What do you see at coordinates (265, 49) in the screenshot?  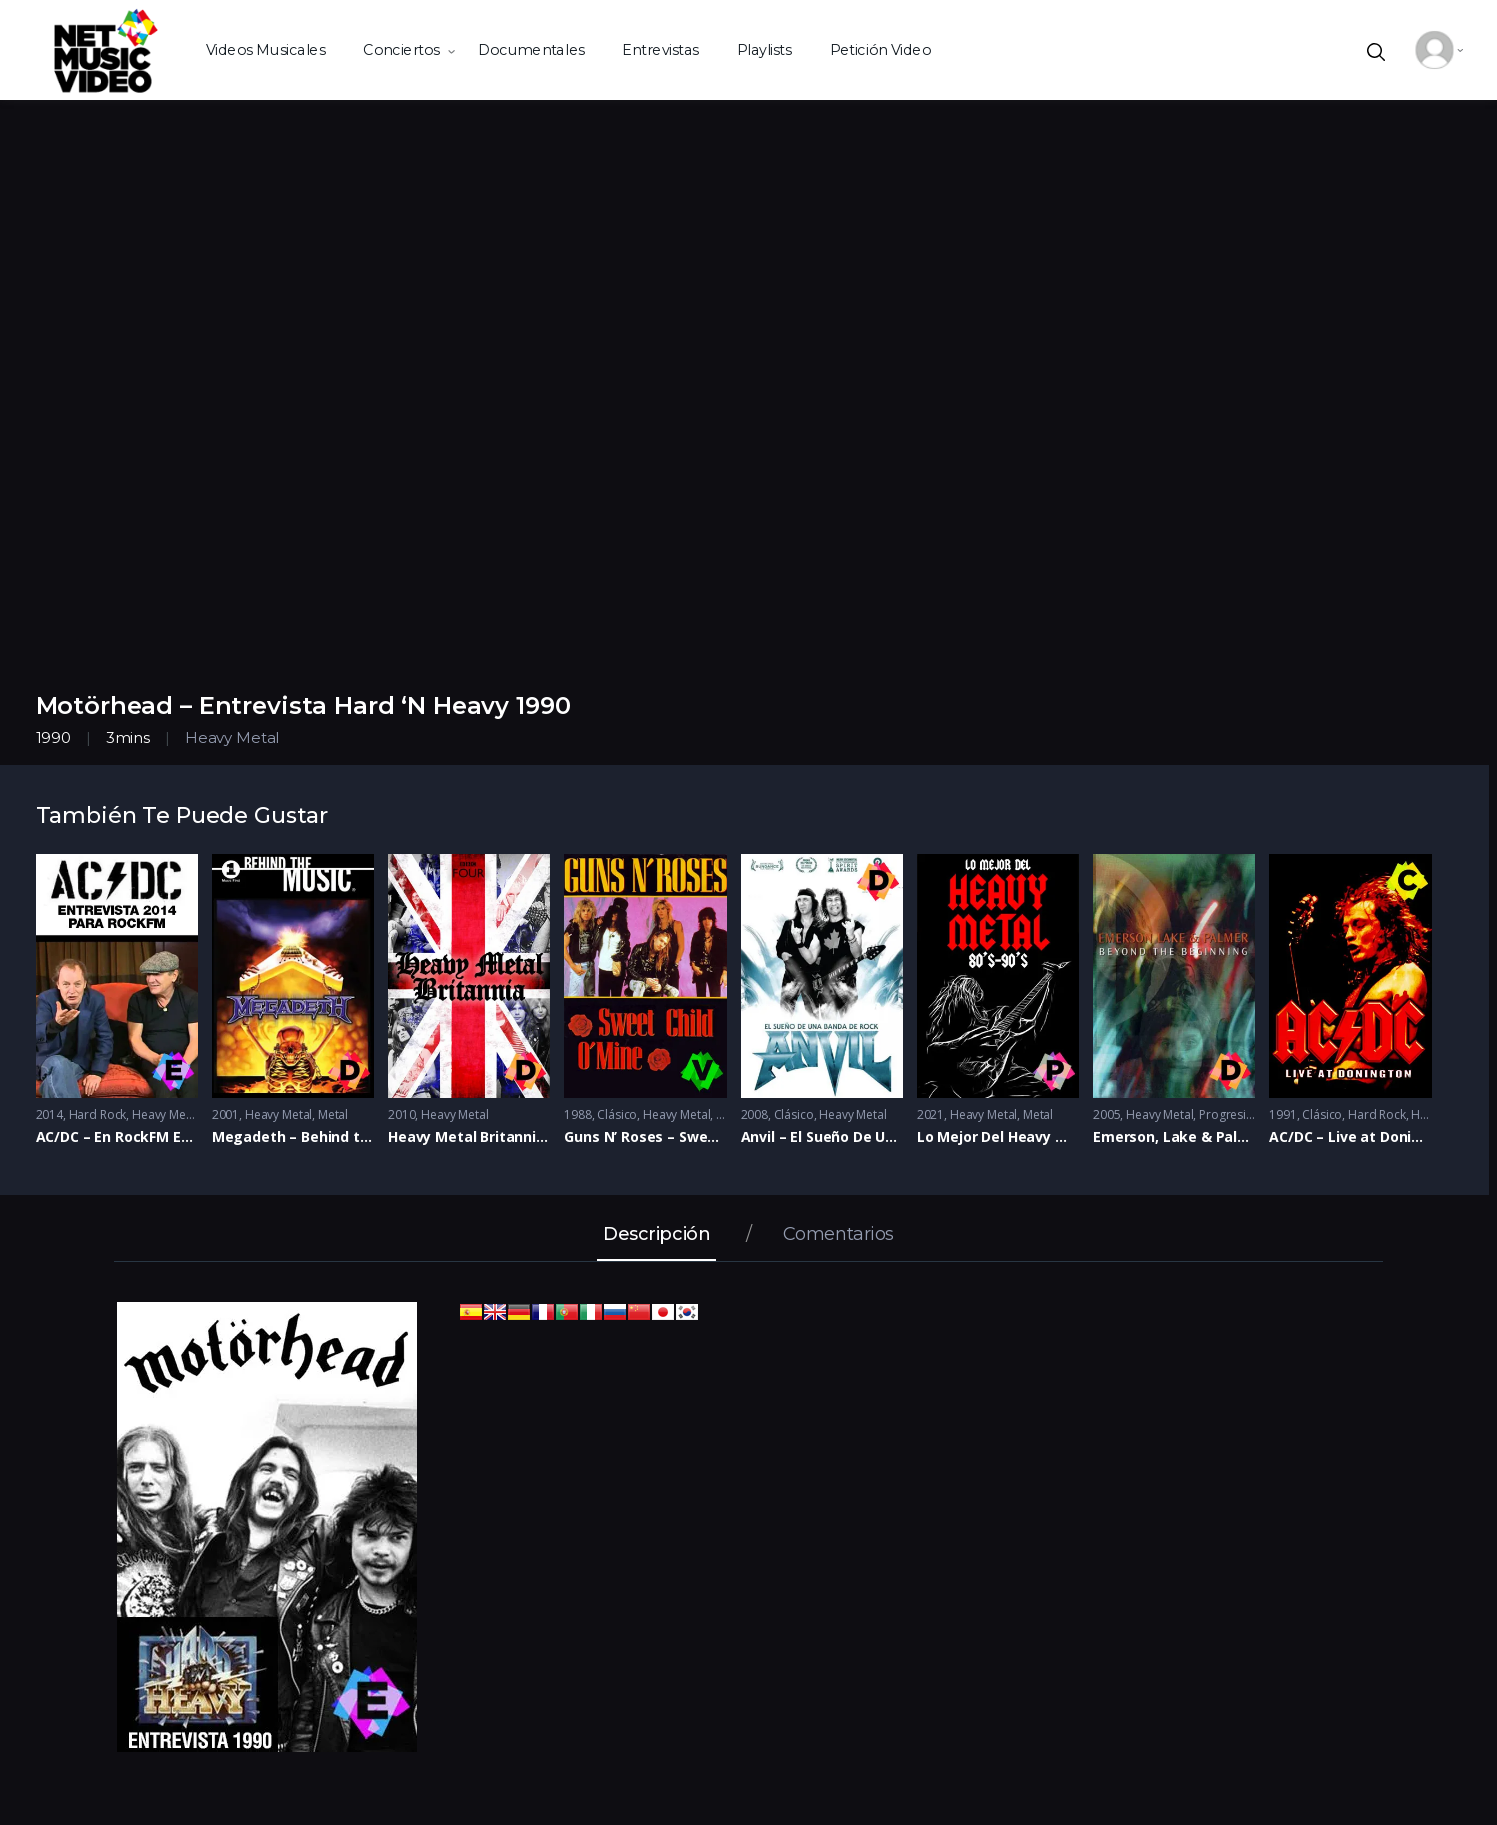 I see `Videos Musicales` at bounding box center [265, 49].